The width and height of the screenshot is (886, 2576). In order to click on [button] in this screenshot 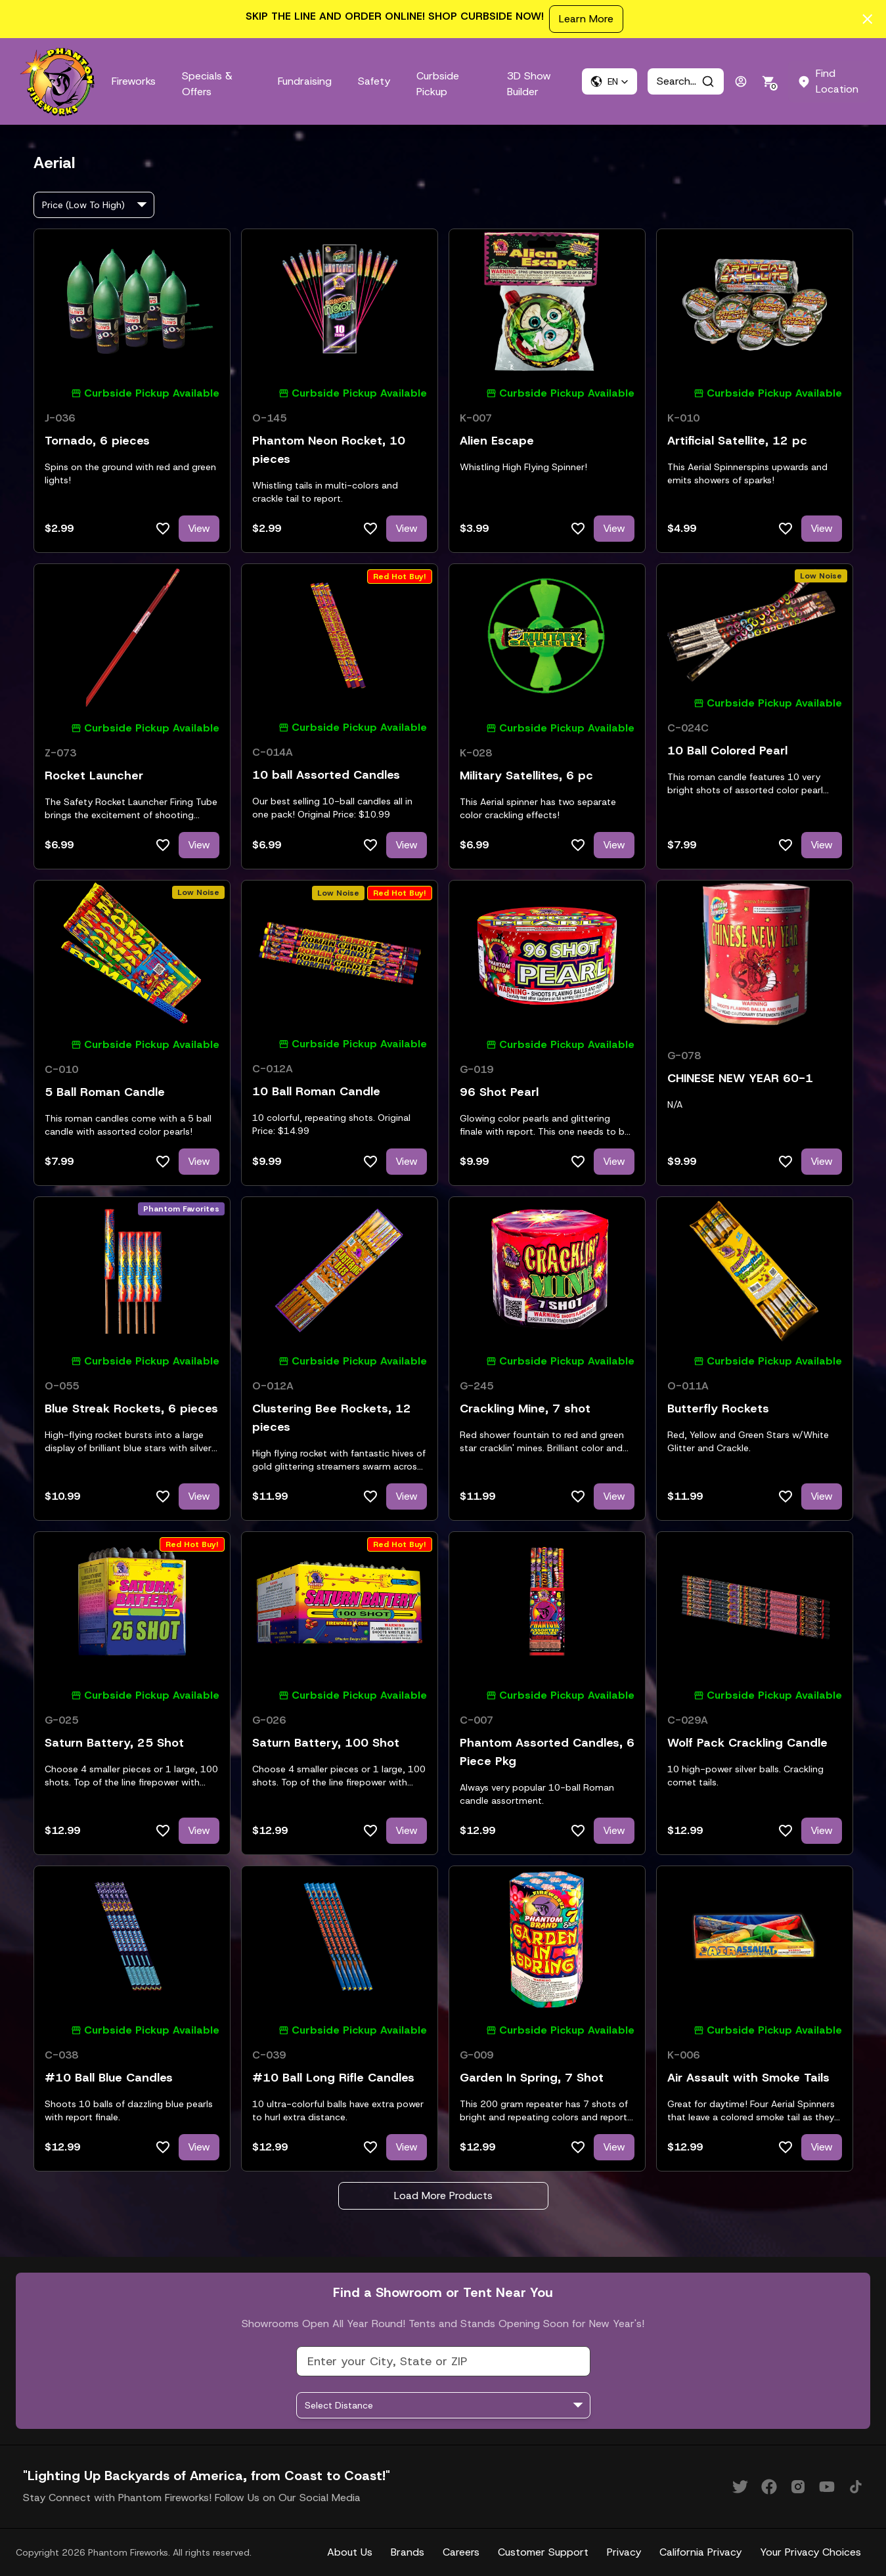, I will do `click(609, 81)`.